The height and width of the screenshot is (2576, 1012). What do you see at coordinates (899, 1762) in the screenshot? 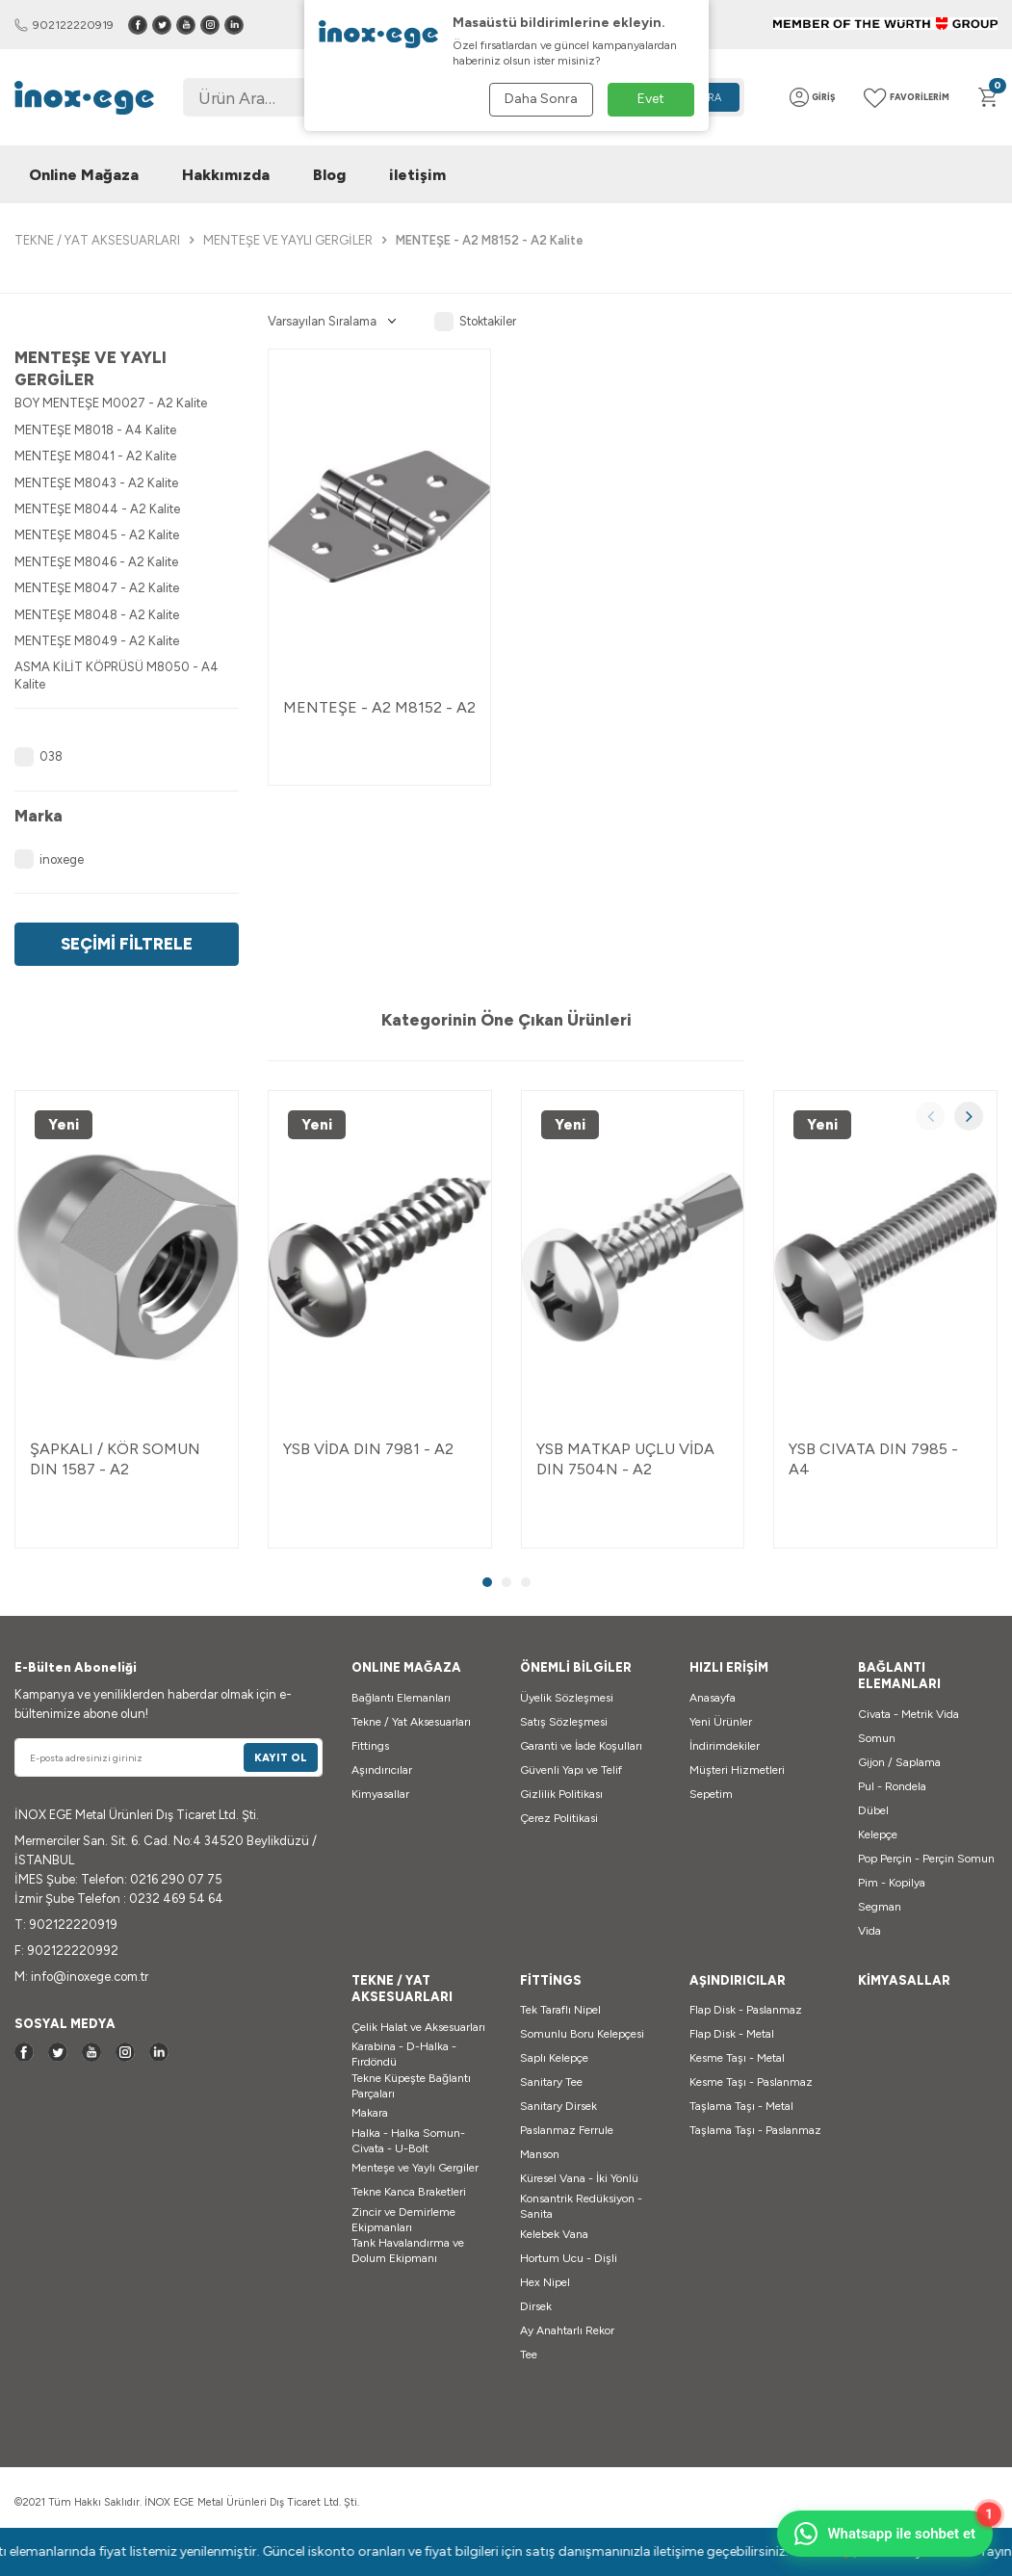
I see `Gijon / Saplama` at bounding box center [899, 1762].